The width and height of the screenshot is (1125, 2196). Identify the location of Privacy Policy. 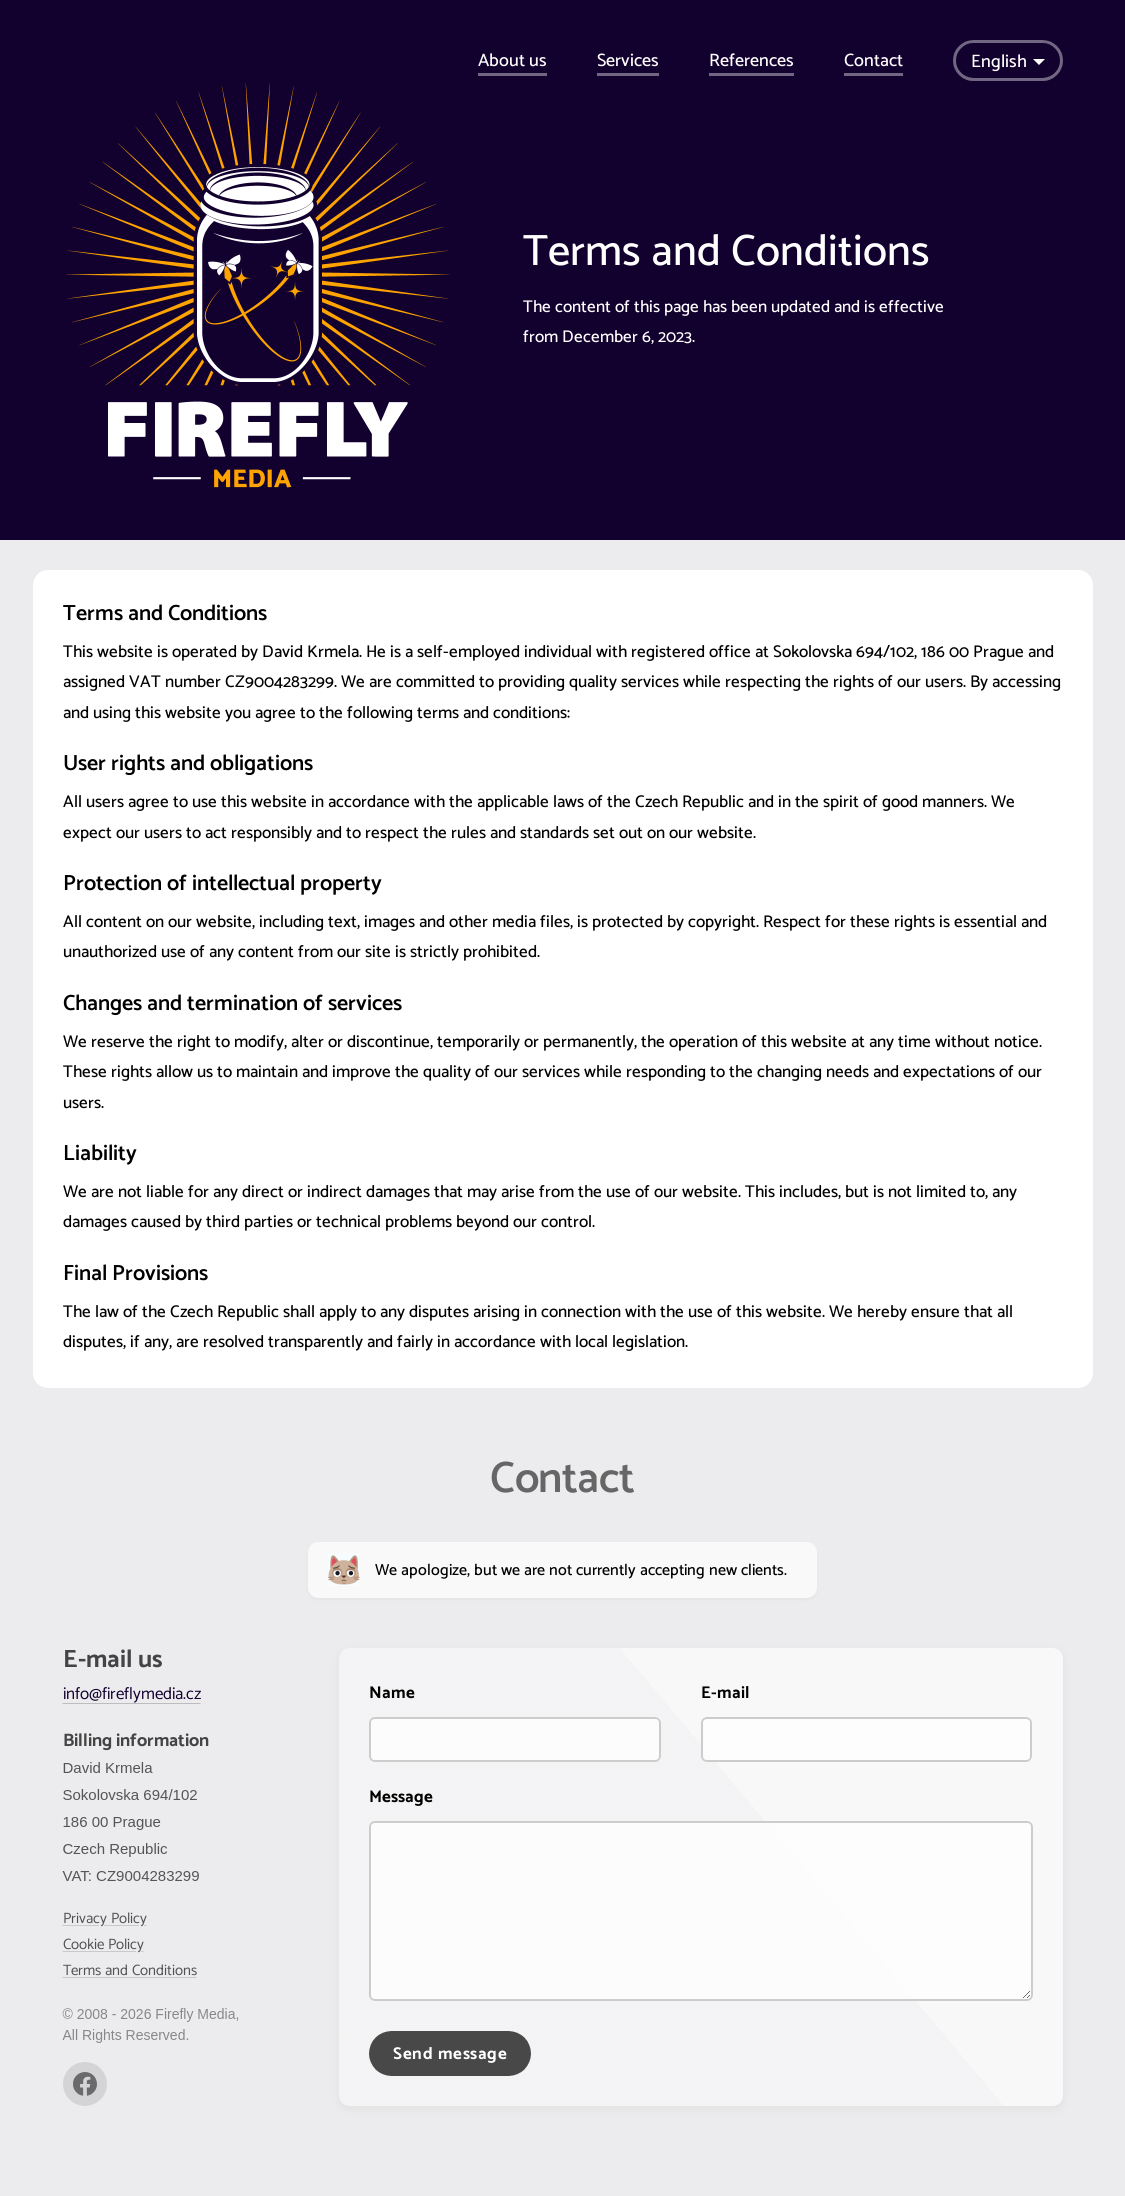
(105, 1918).